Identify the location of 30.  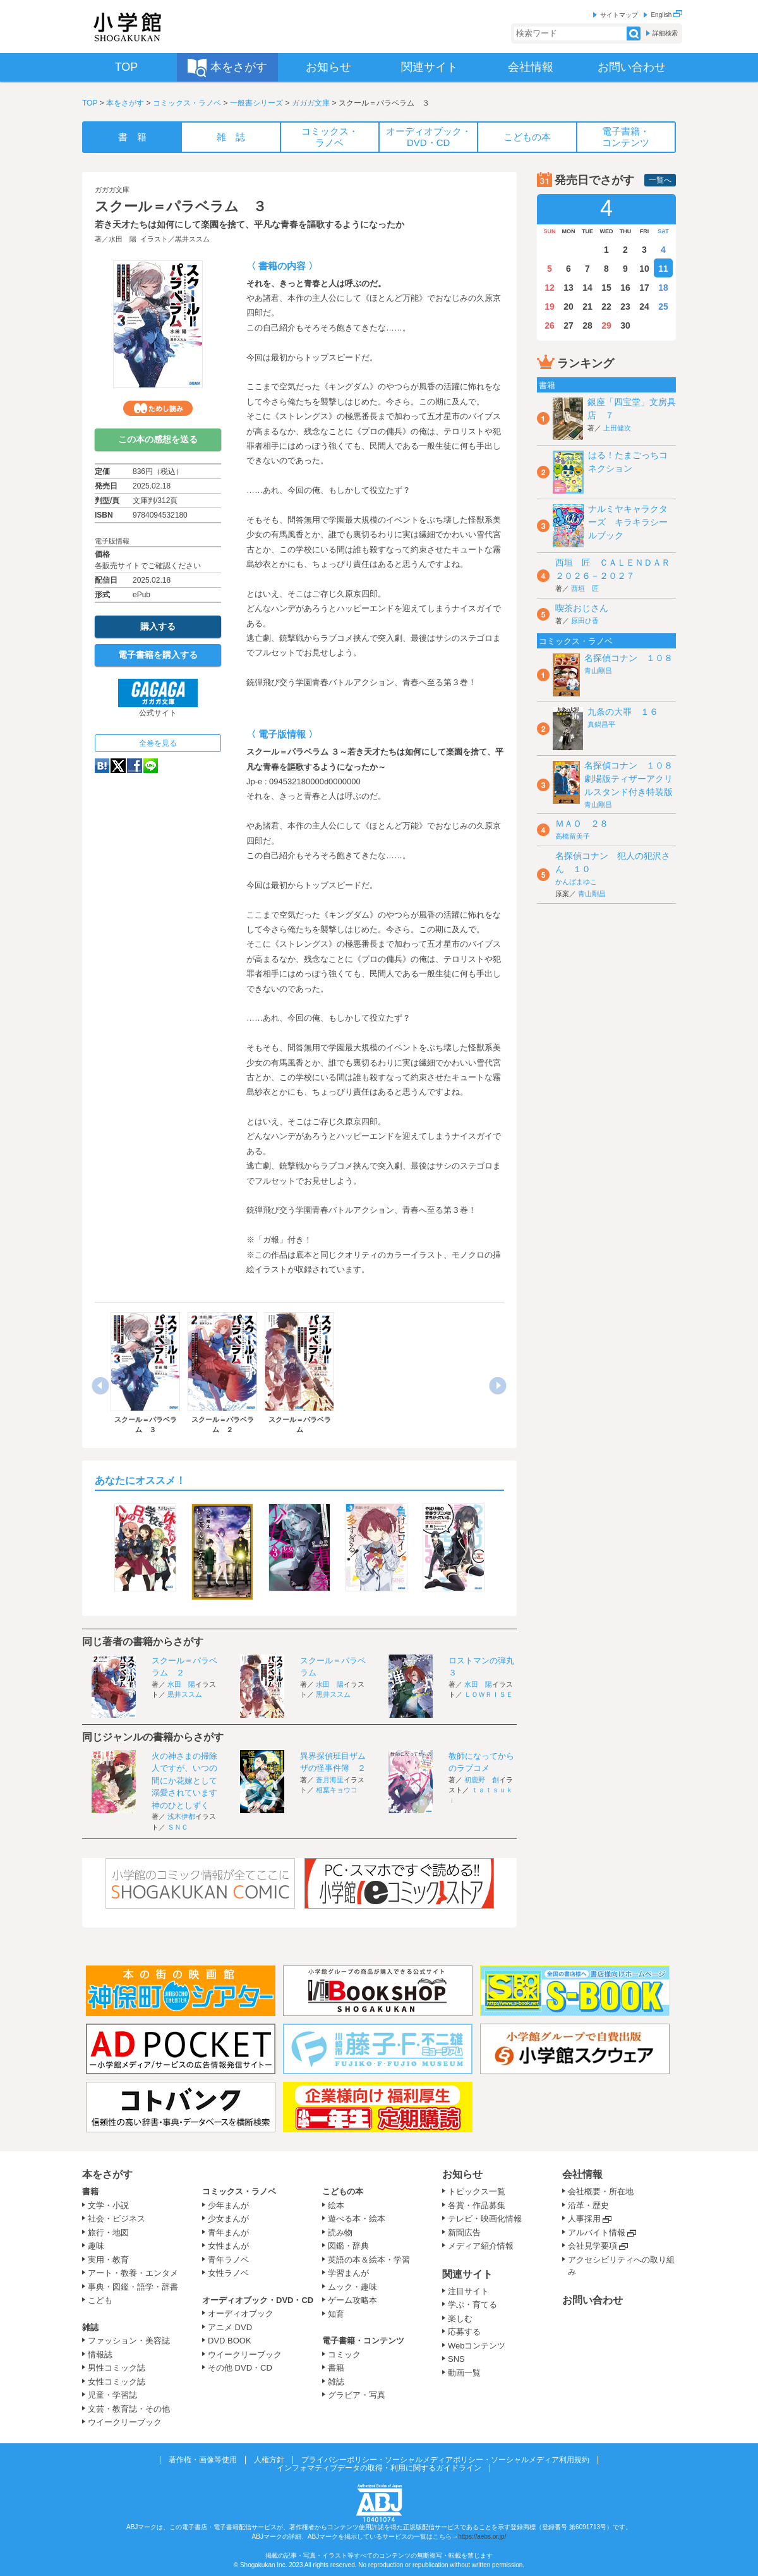
(625, 325).